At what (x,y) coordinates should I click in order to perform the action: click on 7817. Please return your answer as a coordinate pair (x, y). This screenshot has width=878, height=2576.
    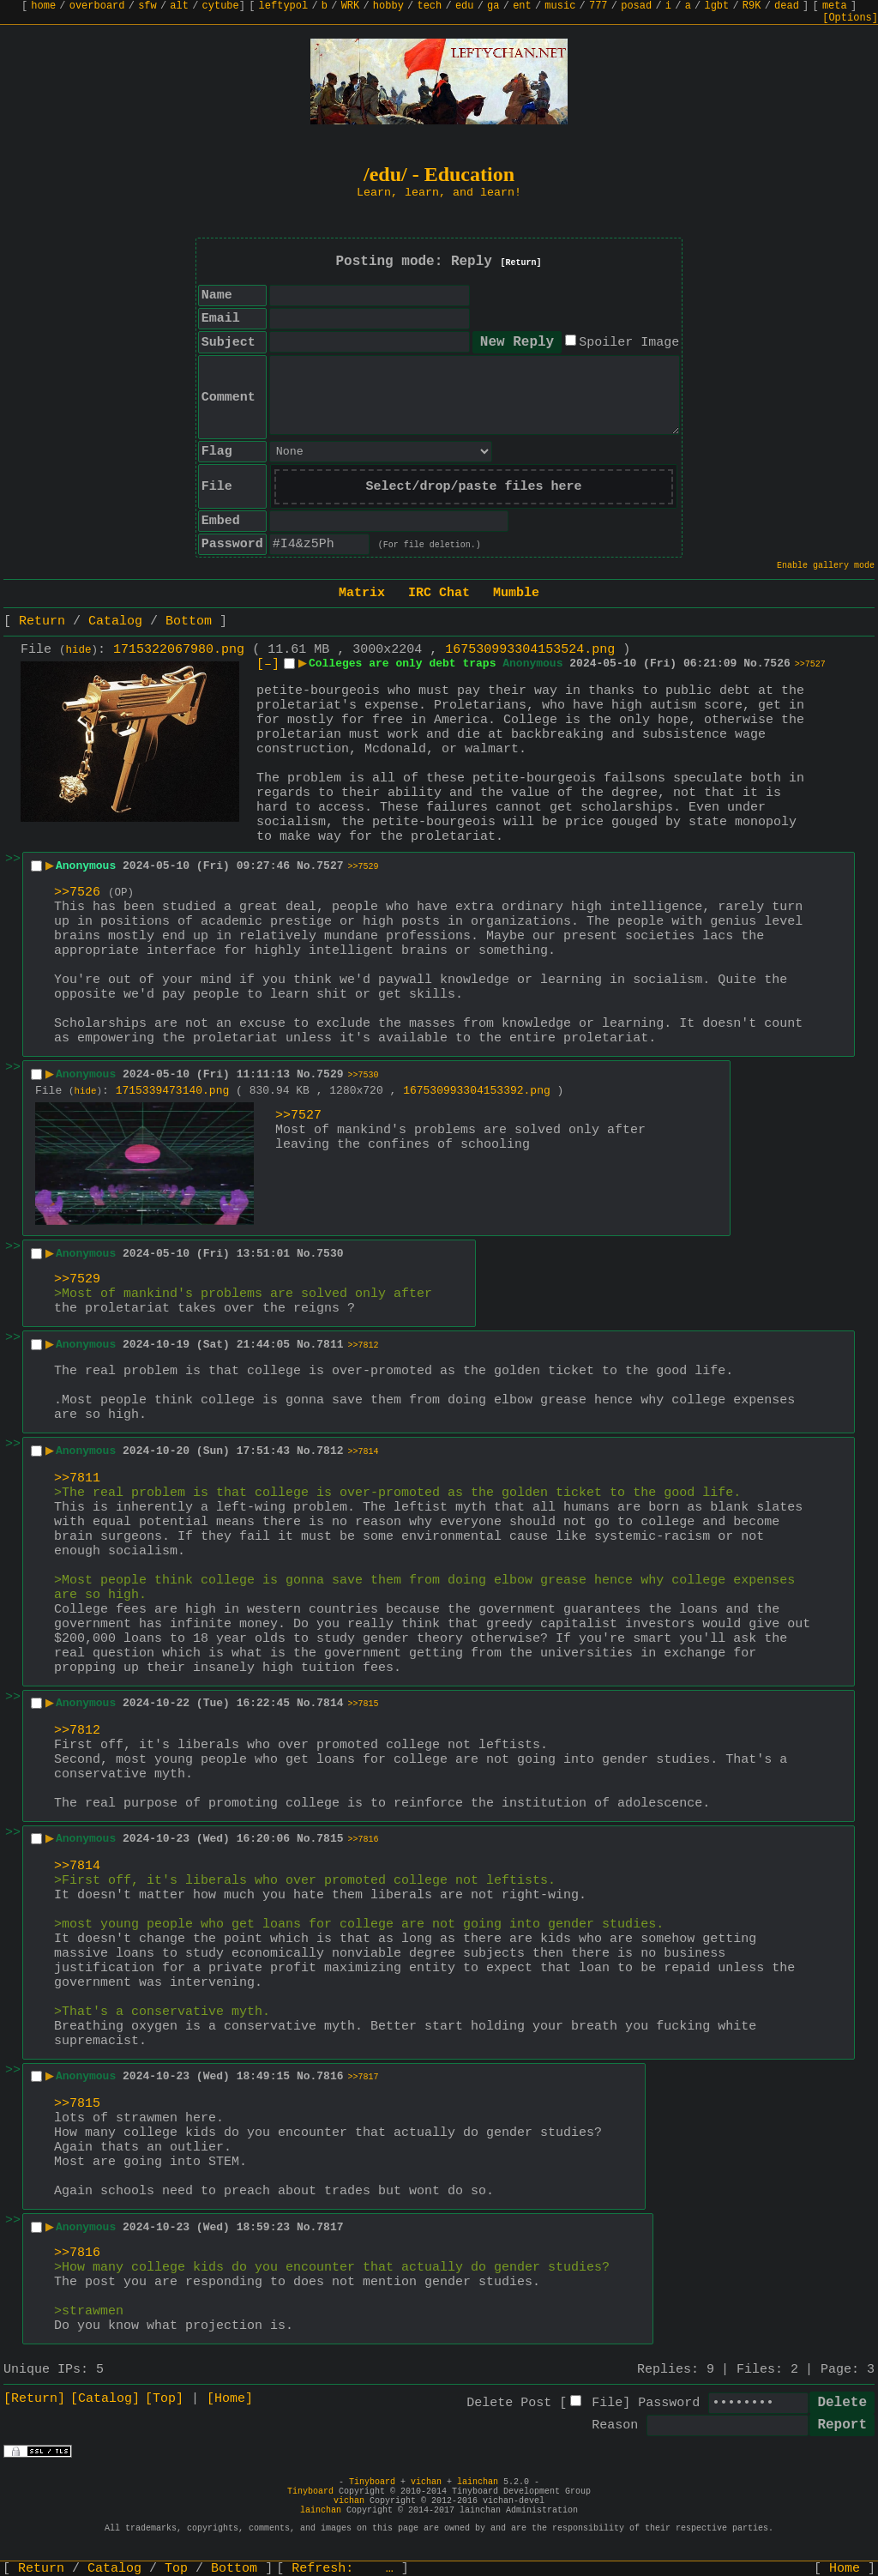
    Looking at the image, I should click on (329, 2227).